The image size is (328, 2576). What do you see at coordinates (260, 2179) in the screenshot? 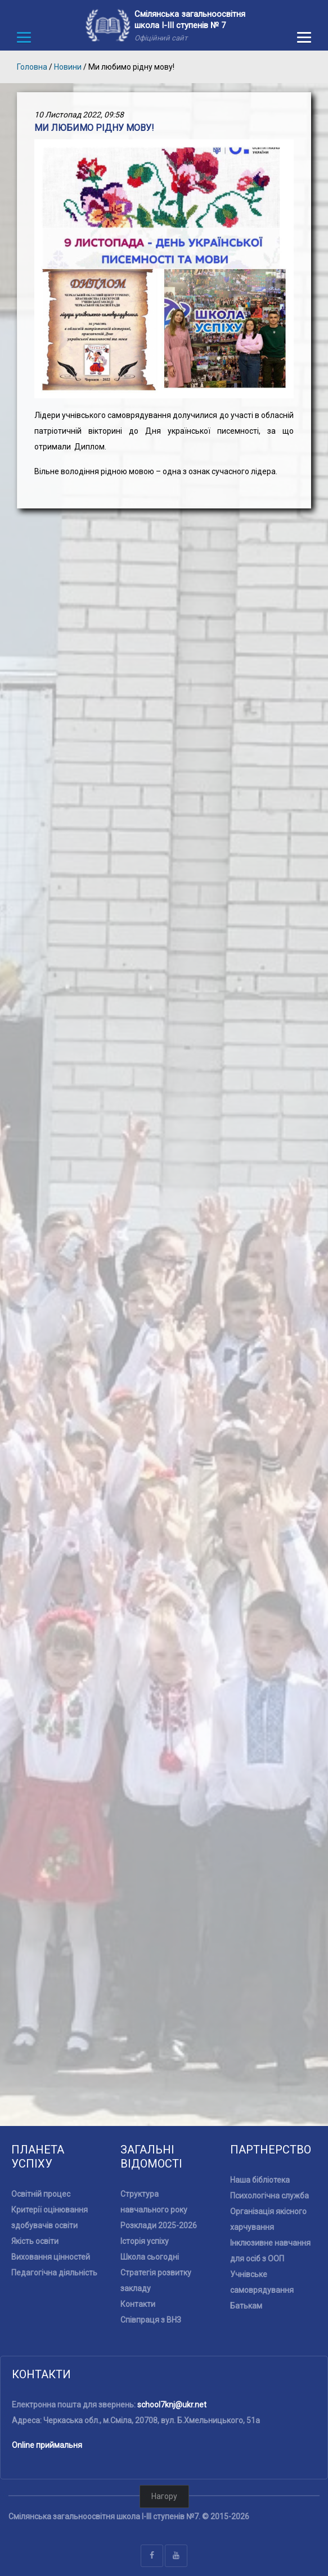
I see `Наша бібліотека` at bounding box center [260, 2179].